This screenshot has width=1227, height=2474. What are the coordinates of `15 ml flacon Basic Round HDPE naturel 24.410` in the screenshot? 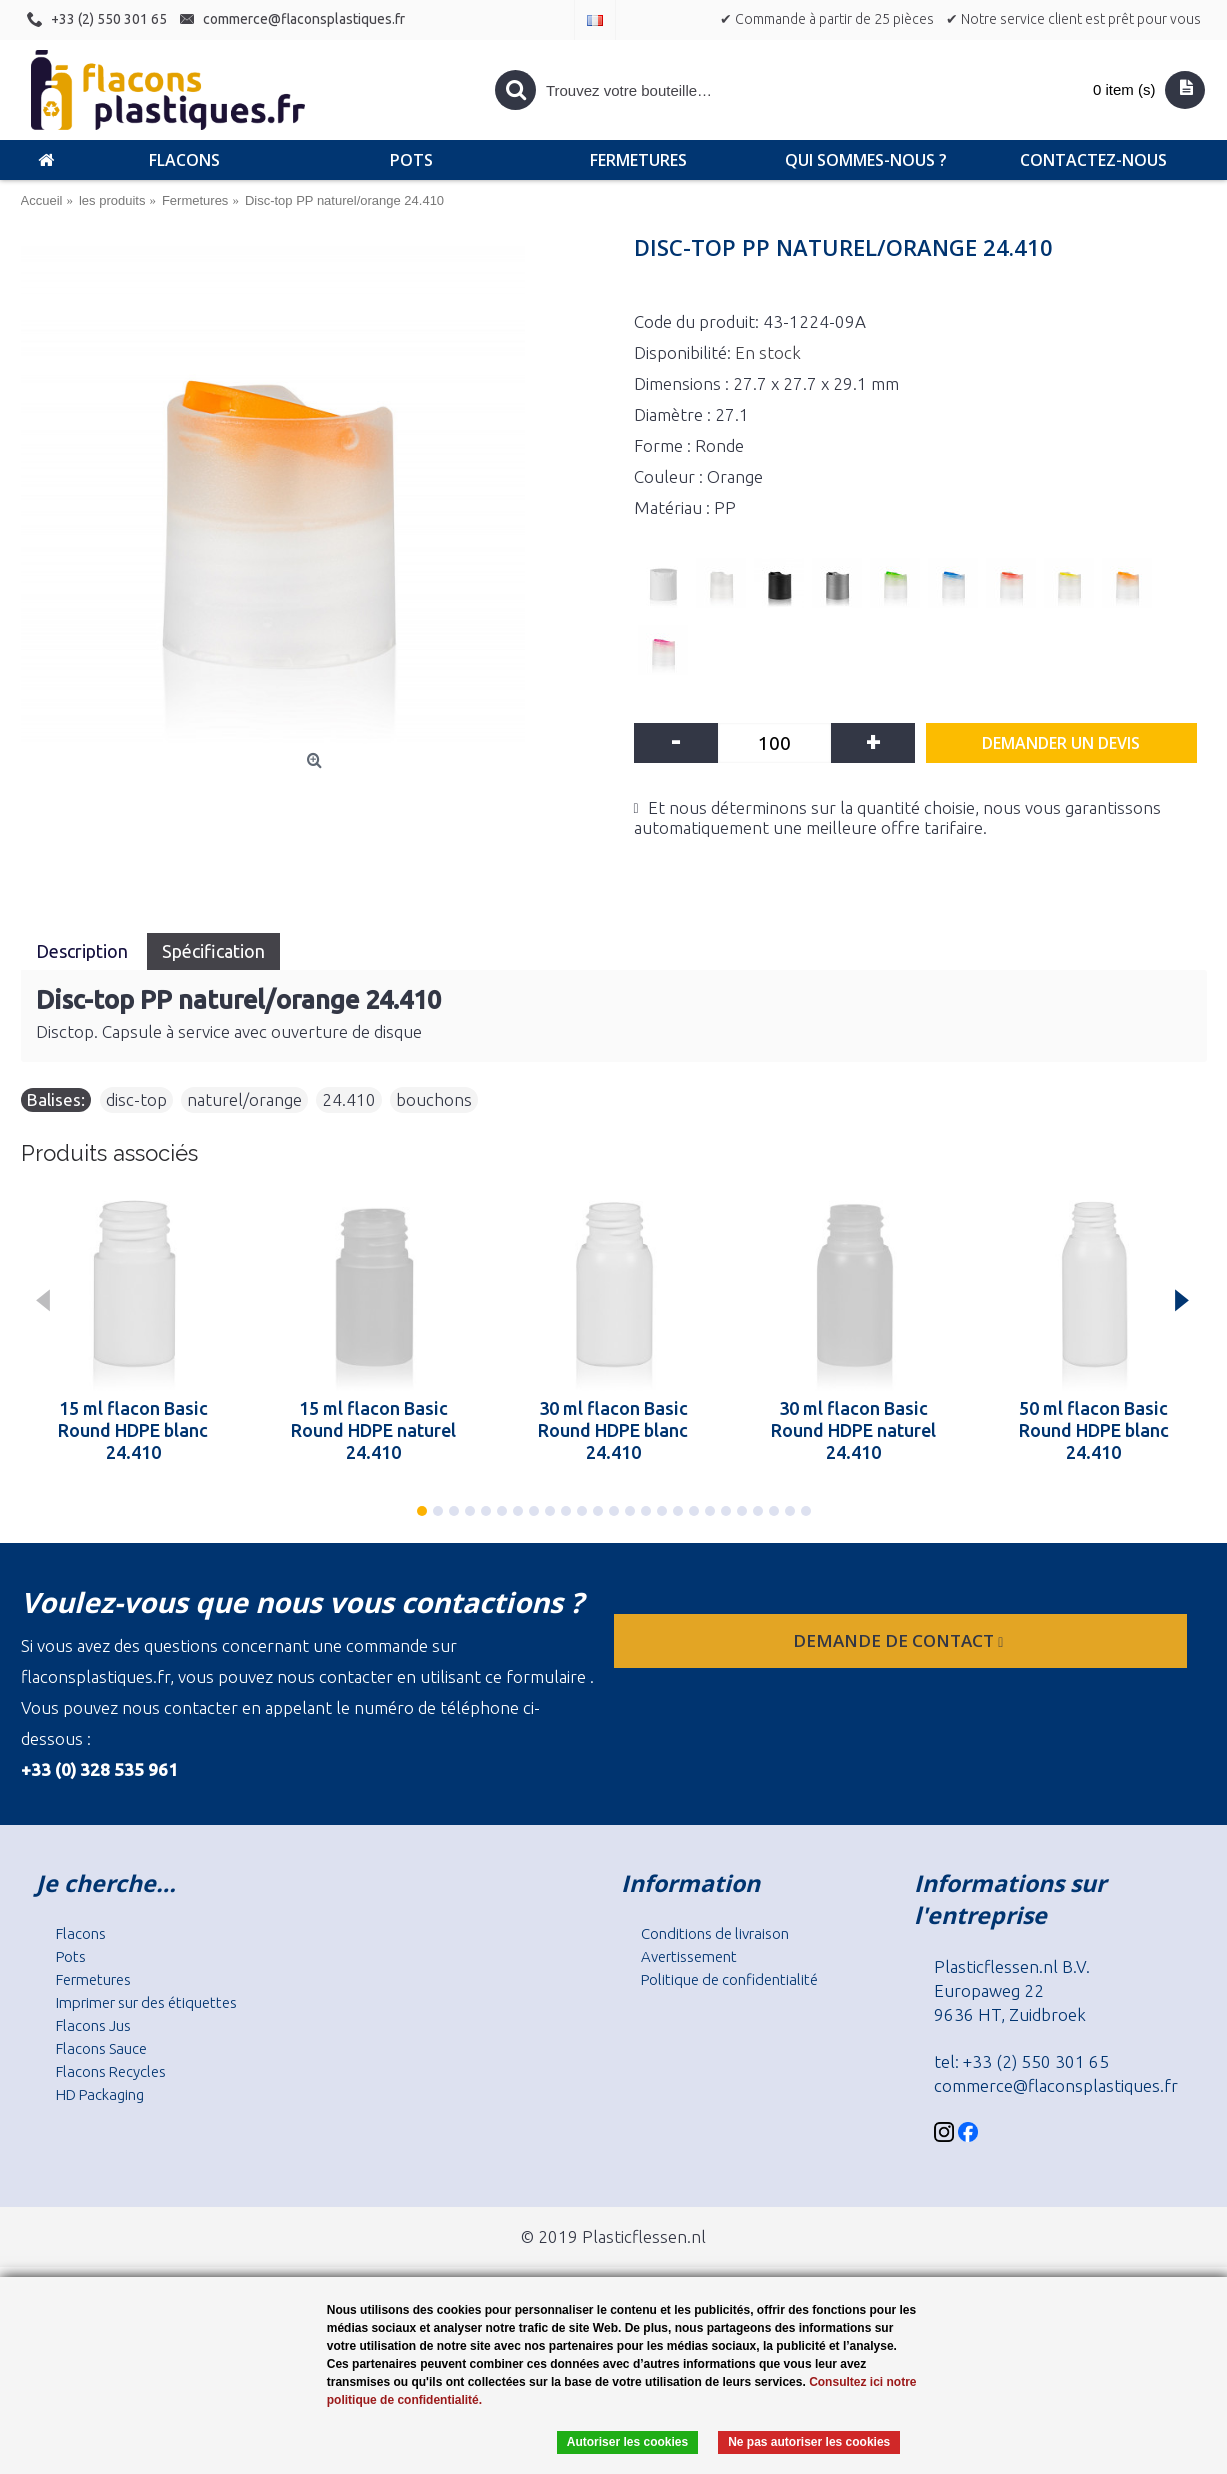 It's located at (373, 1430).